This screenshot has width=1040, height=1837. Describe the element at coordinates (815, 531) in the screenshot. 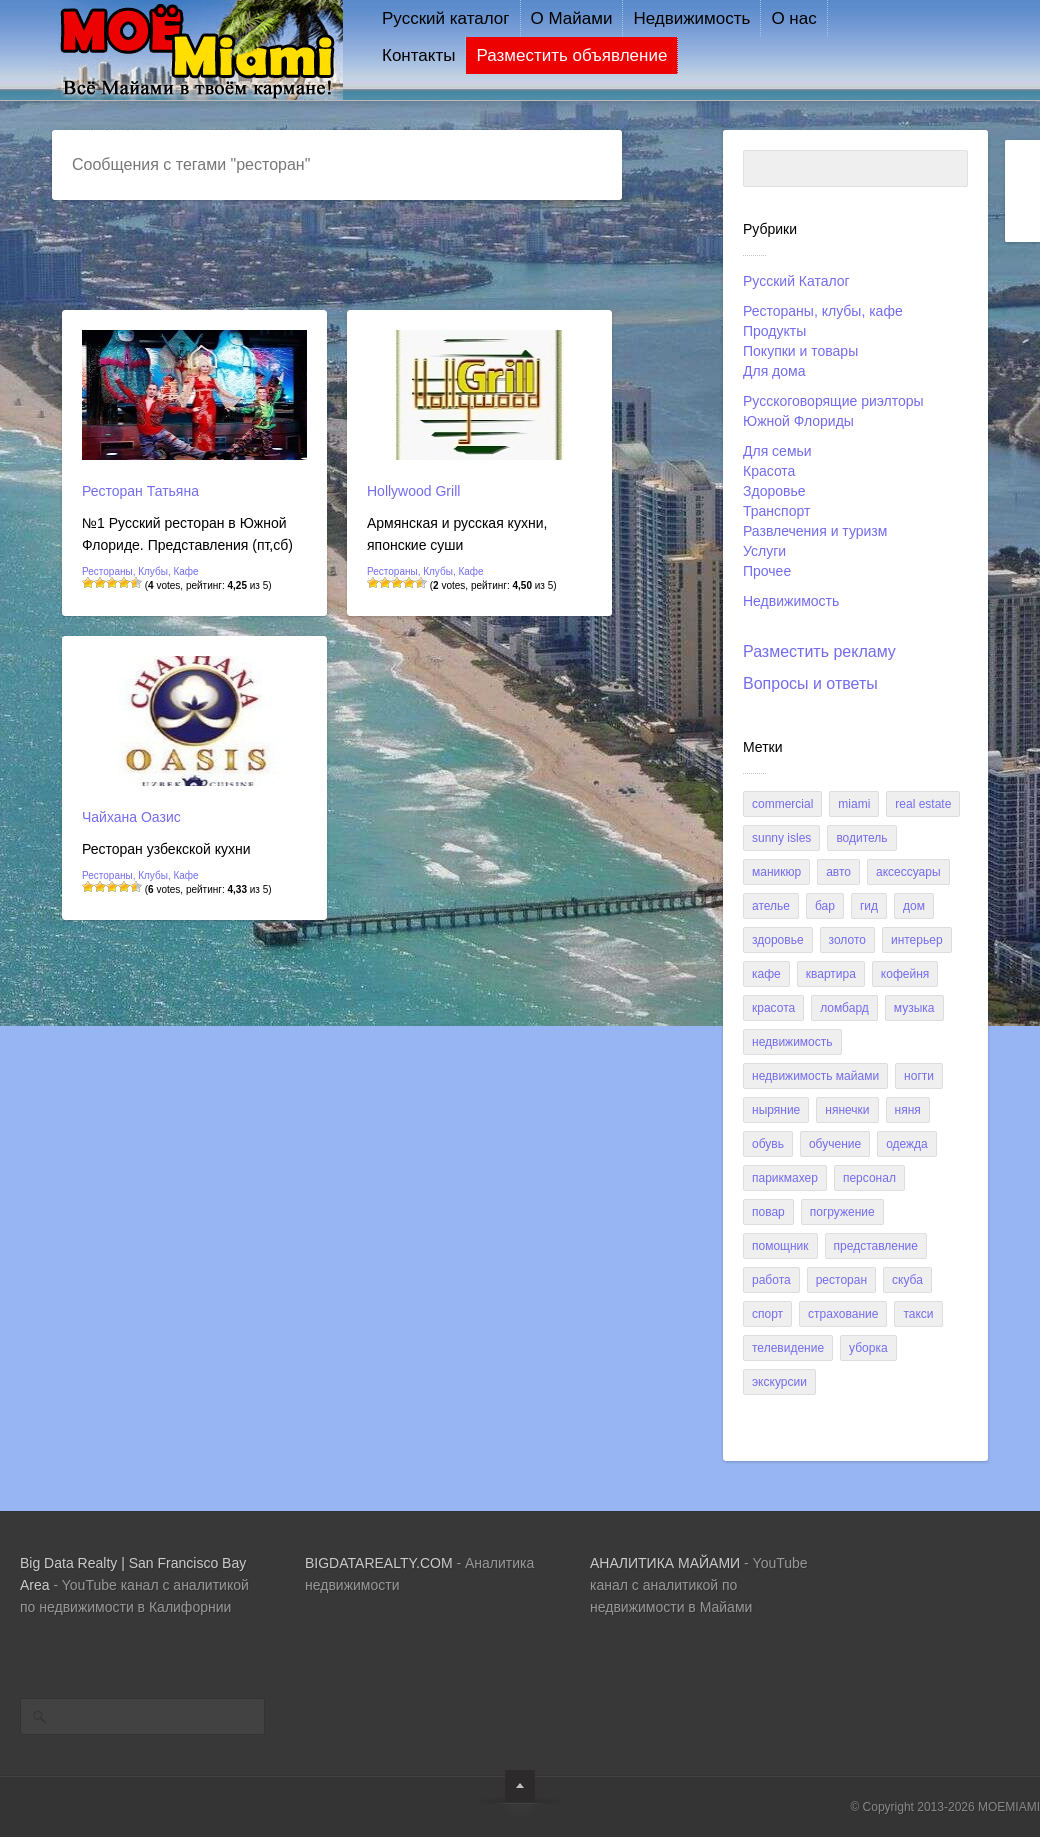

I see `Развлечения и туризм` at that location.